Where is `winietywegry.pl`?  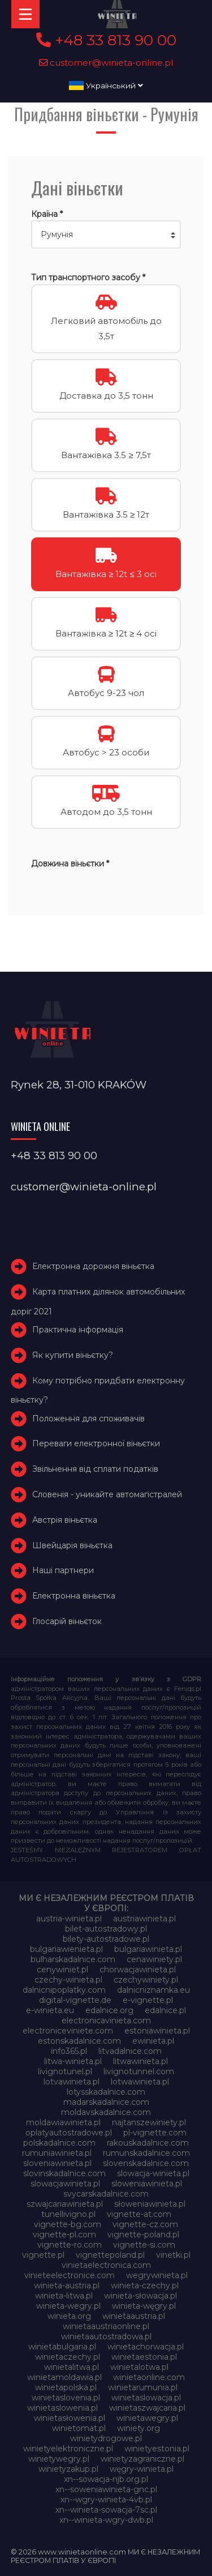
winietywegry.pl is located at coordinates (58, 2459).